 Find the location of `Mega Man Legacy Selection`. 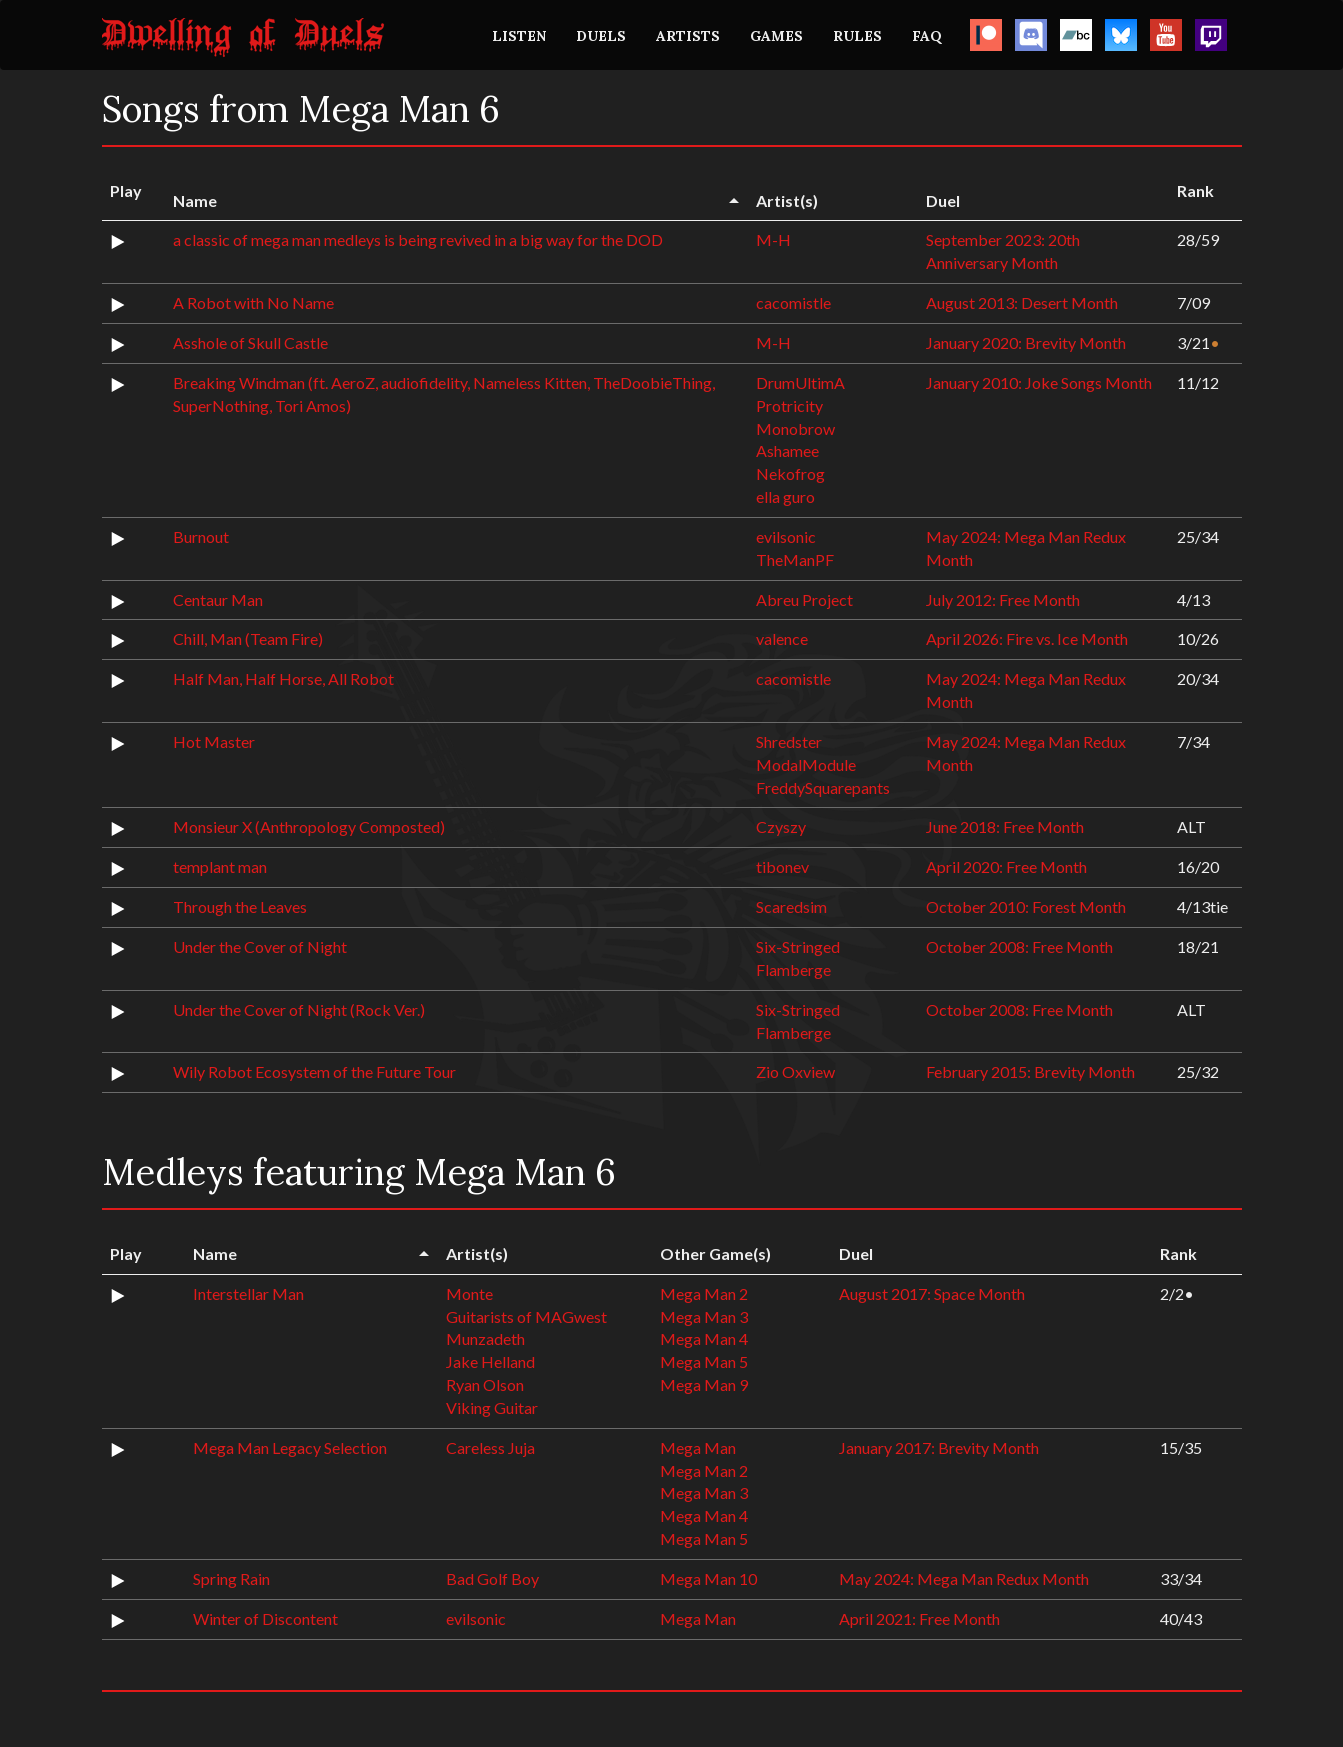

Mega Man Legacy Selection is located at coordinates (290, 1447).